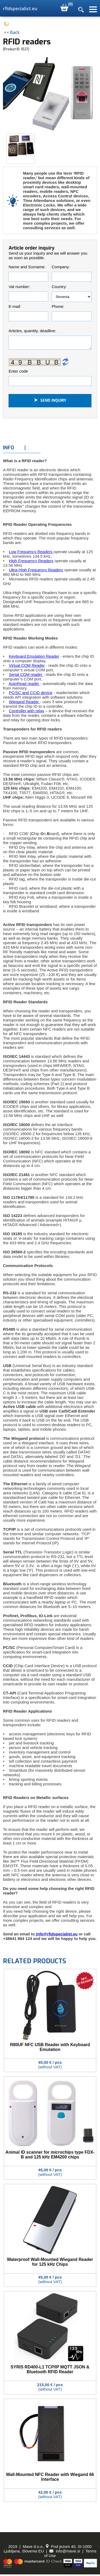 This screenshot has width=100, height=2576. I want to click on Wiegand Reader, so click(24, 703).